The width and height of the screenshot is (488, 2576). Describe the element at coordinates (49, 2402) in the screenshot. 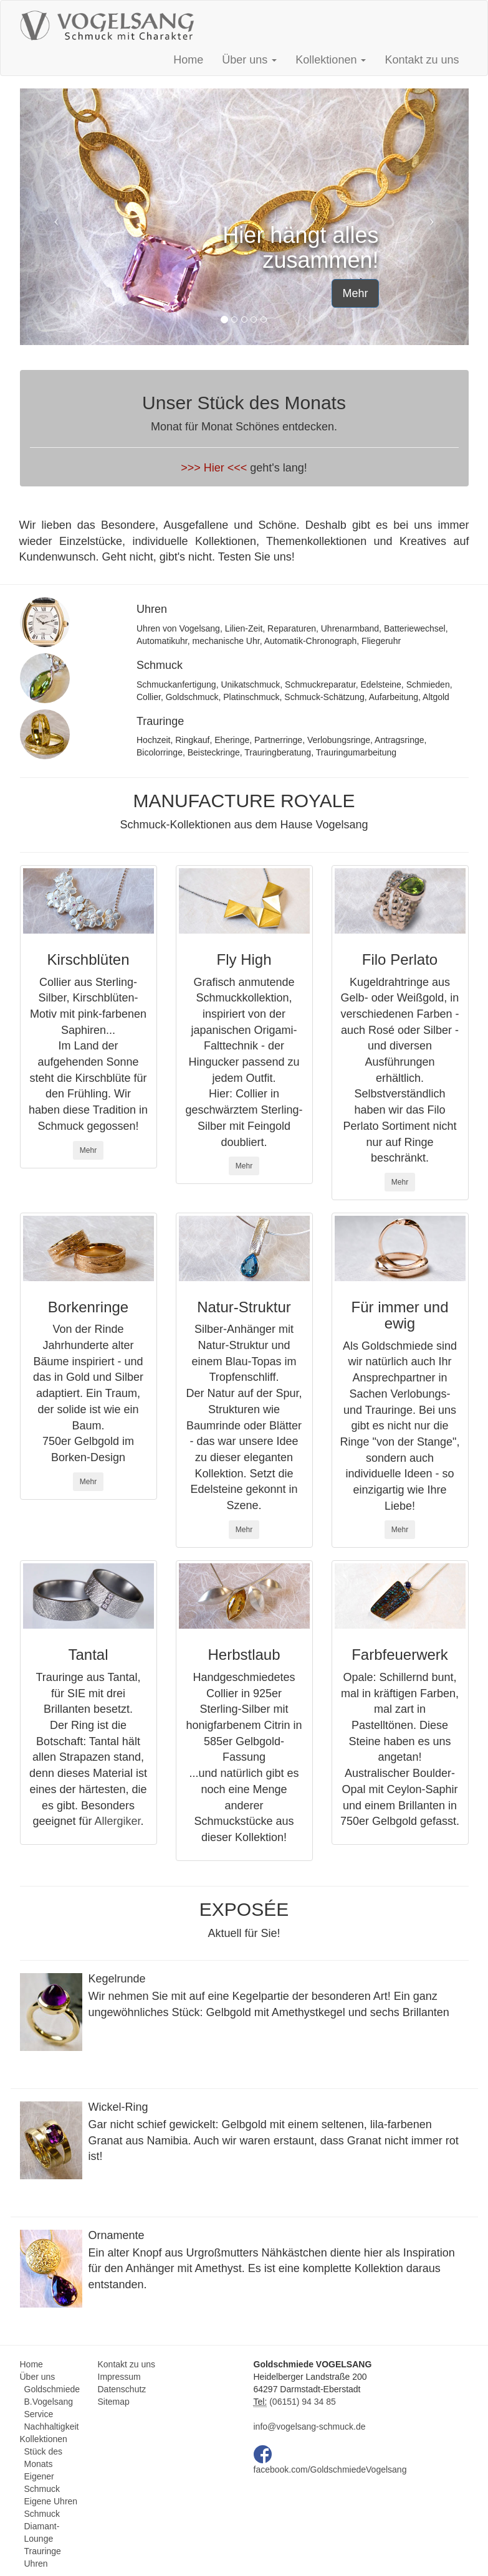

I see `B.Vogelsang` at that location.